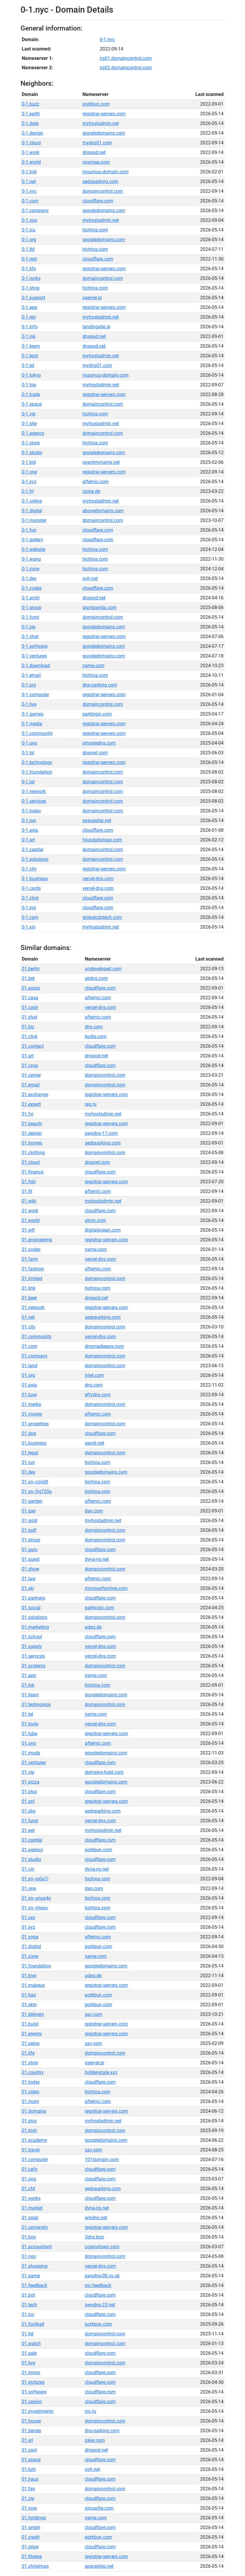 The height and width of the screenshot is (2576, 245). What do you see at coordinates (102, 840) in the screenshot?
I see `foundationapi.com` at bounding box center [102, 840].